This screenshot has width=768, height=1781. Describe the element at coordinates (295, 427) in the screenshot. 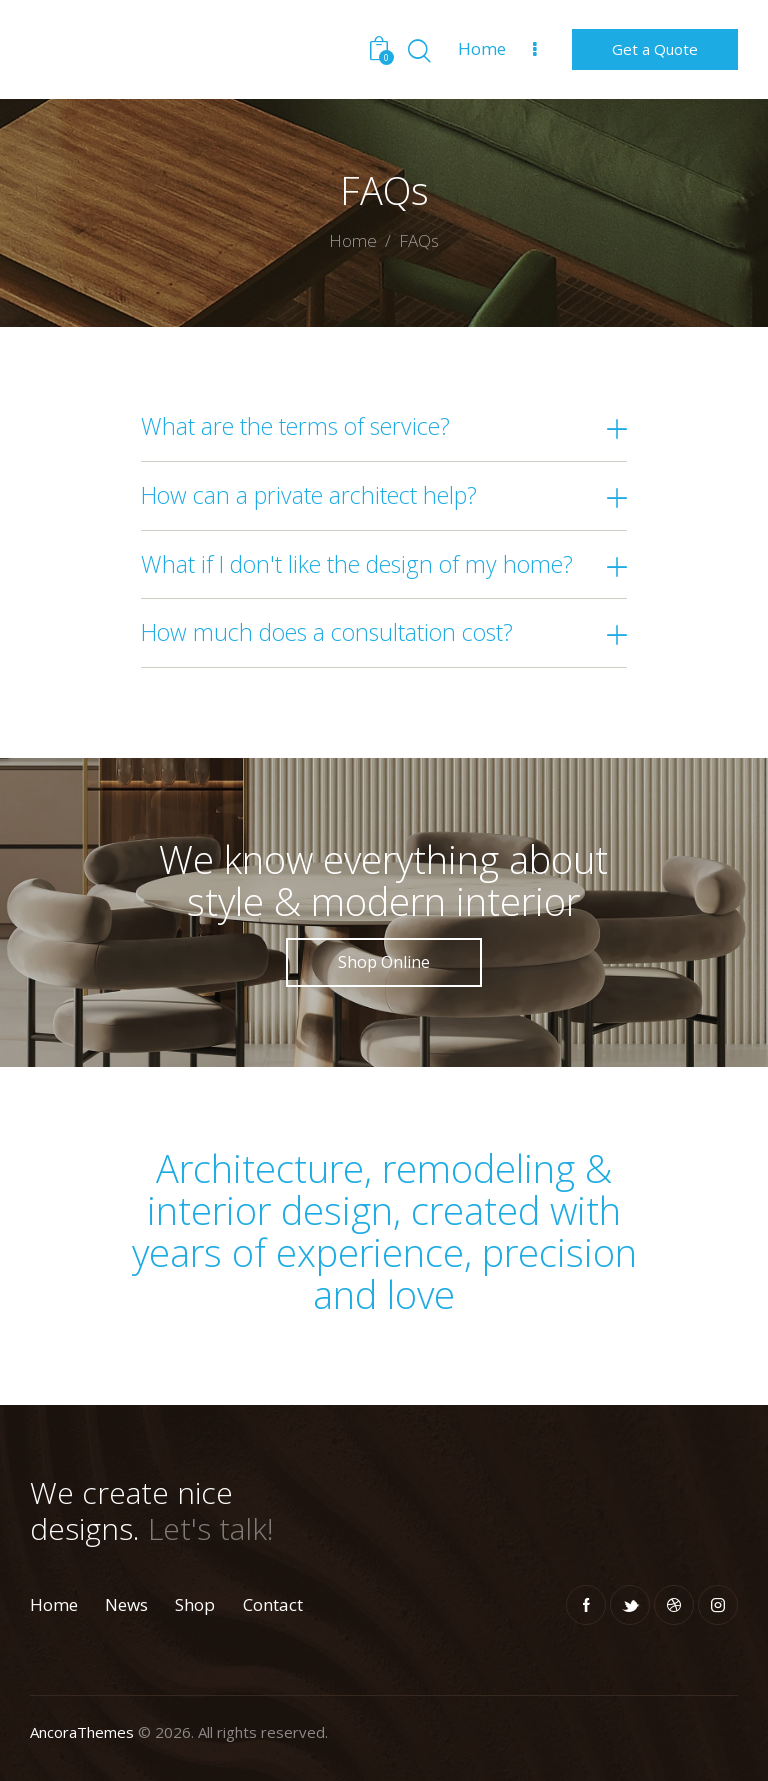

I see `What are the terms of service?` at that location.